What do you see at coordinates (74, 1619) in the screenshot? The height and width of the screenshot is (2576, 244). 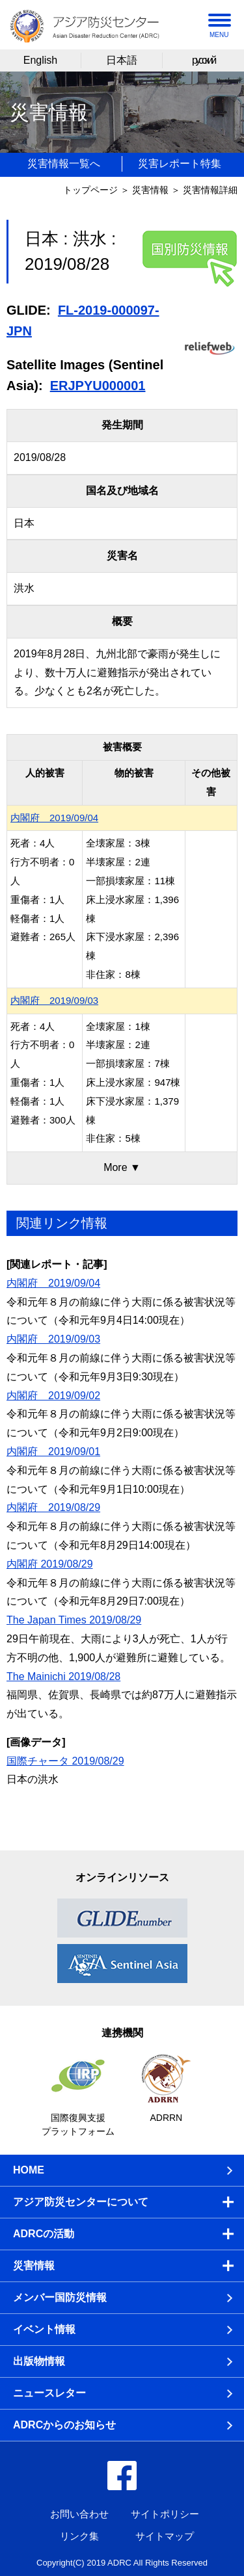 I see `The Japan Times 2019/08/29` at bounding box center [74, 1619].